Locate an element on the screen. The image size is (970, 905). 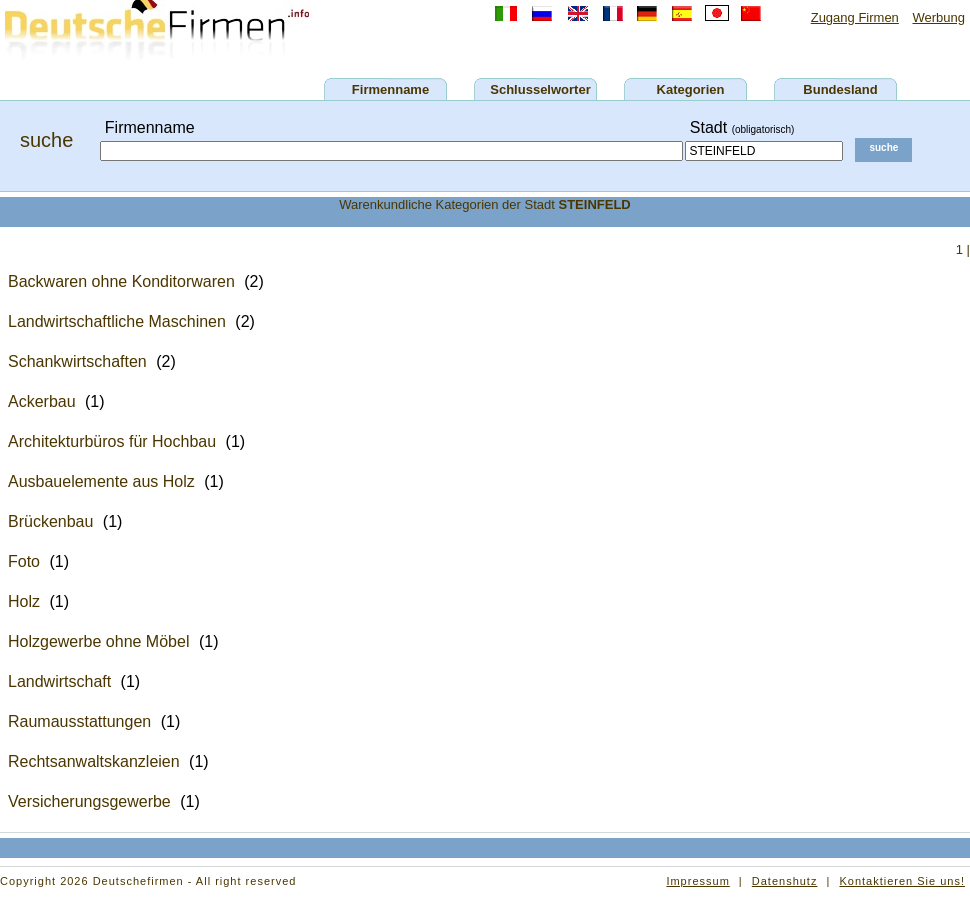
Schlusselworter is located at coordinates (540, 89).